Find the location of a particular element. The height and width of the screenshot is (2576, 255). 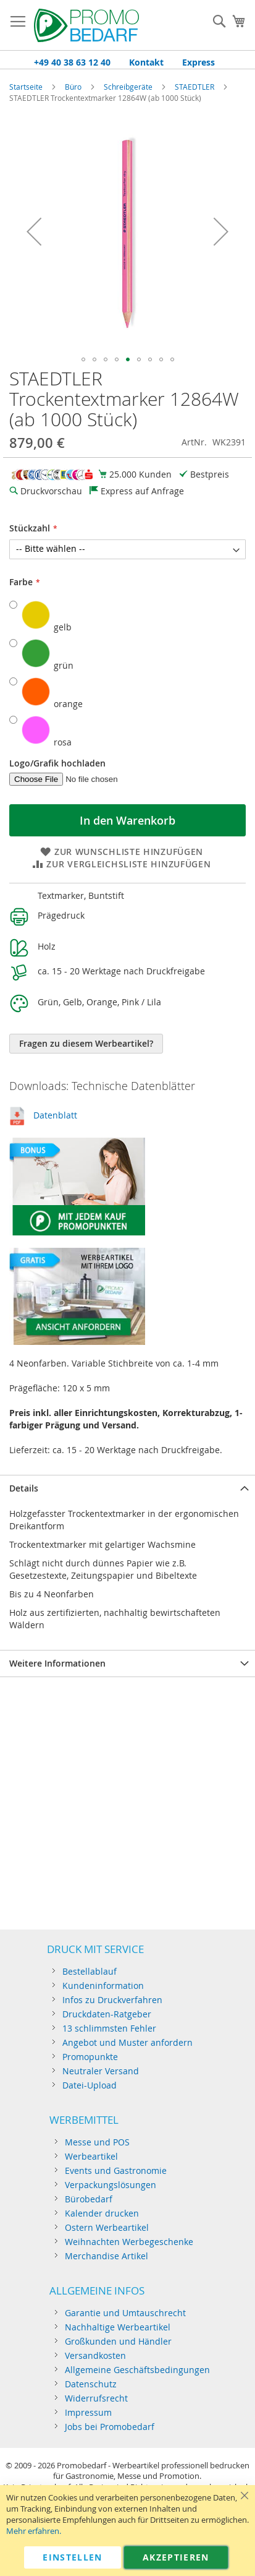

Einstellen is located at coordinates (72, 2557).